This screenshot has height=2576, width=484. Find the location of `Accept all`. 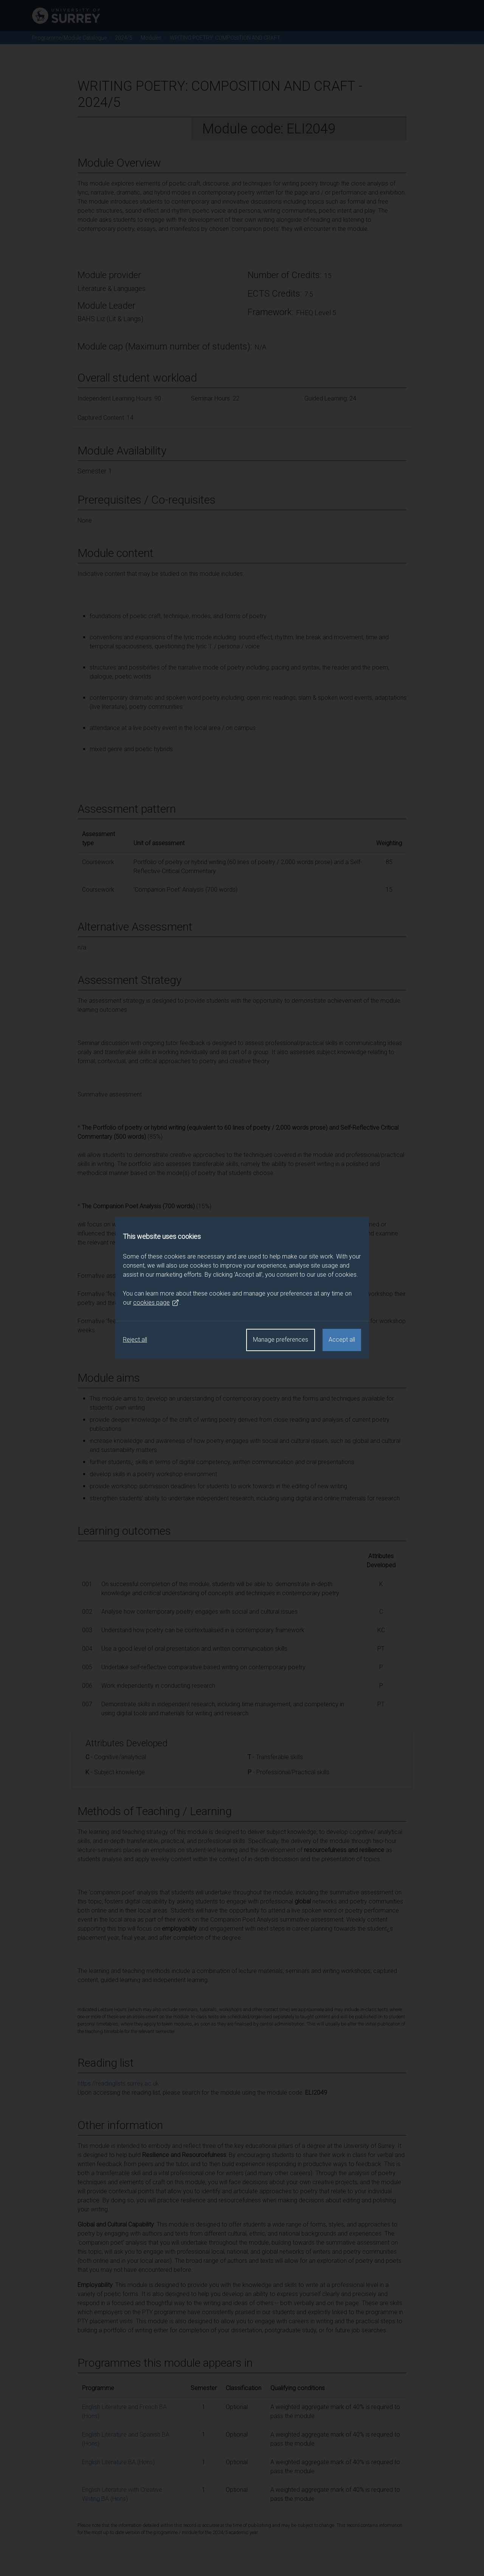

Accept all is located at coordinates (342, 1339).